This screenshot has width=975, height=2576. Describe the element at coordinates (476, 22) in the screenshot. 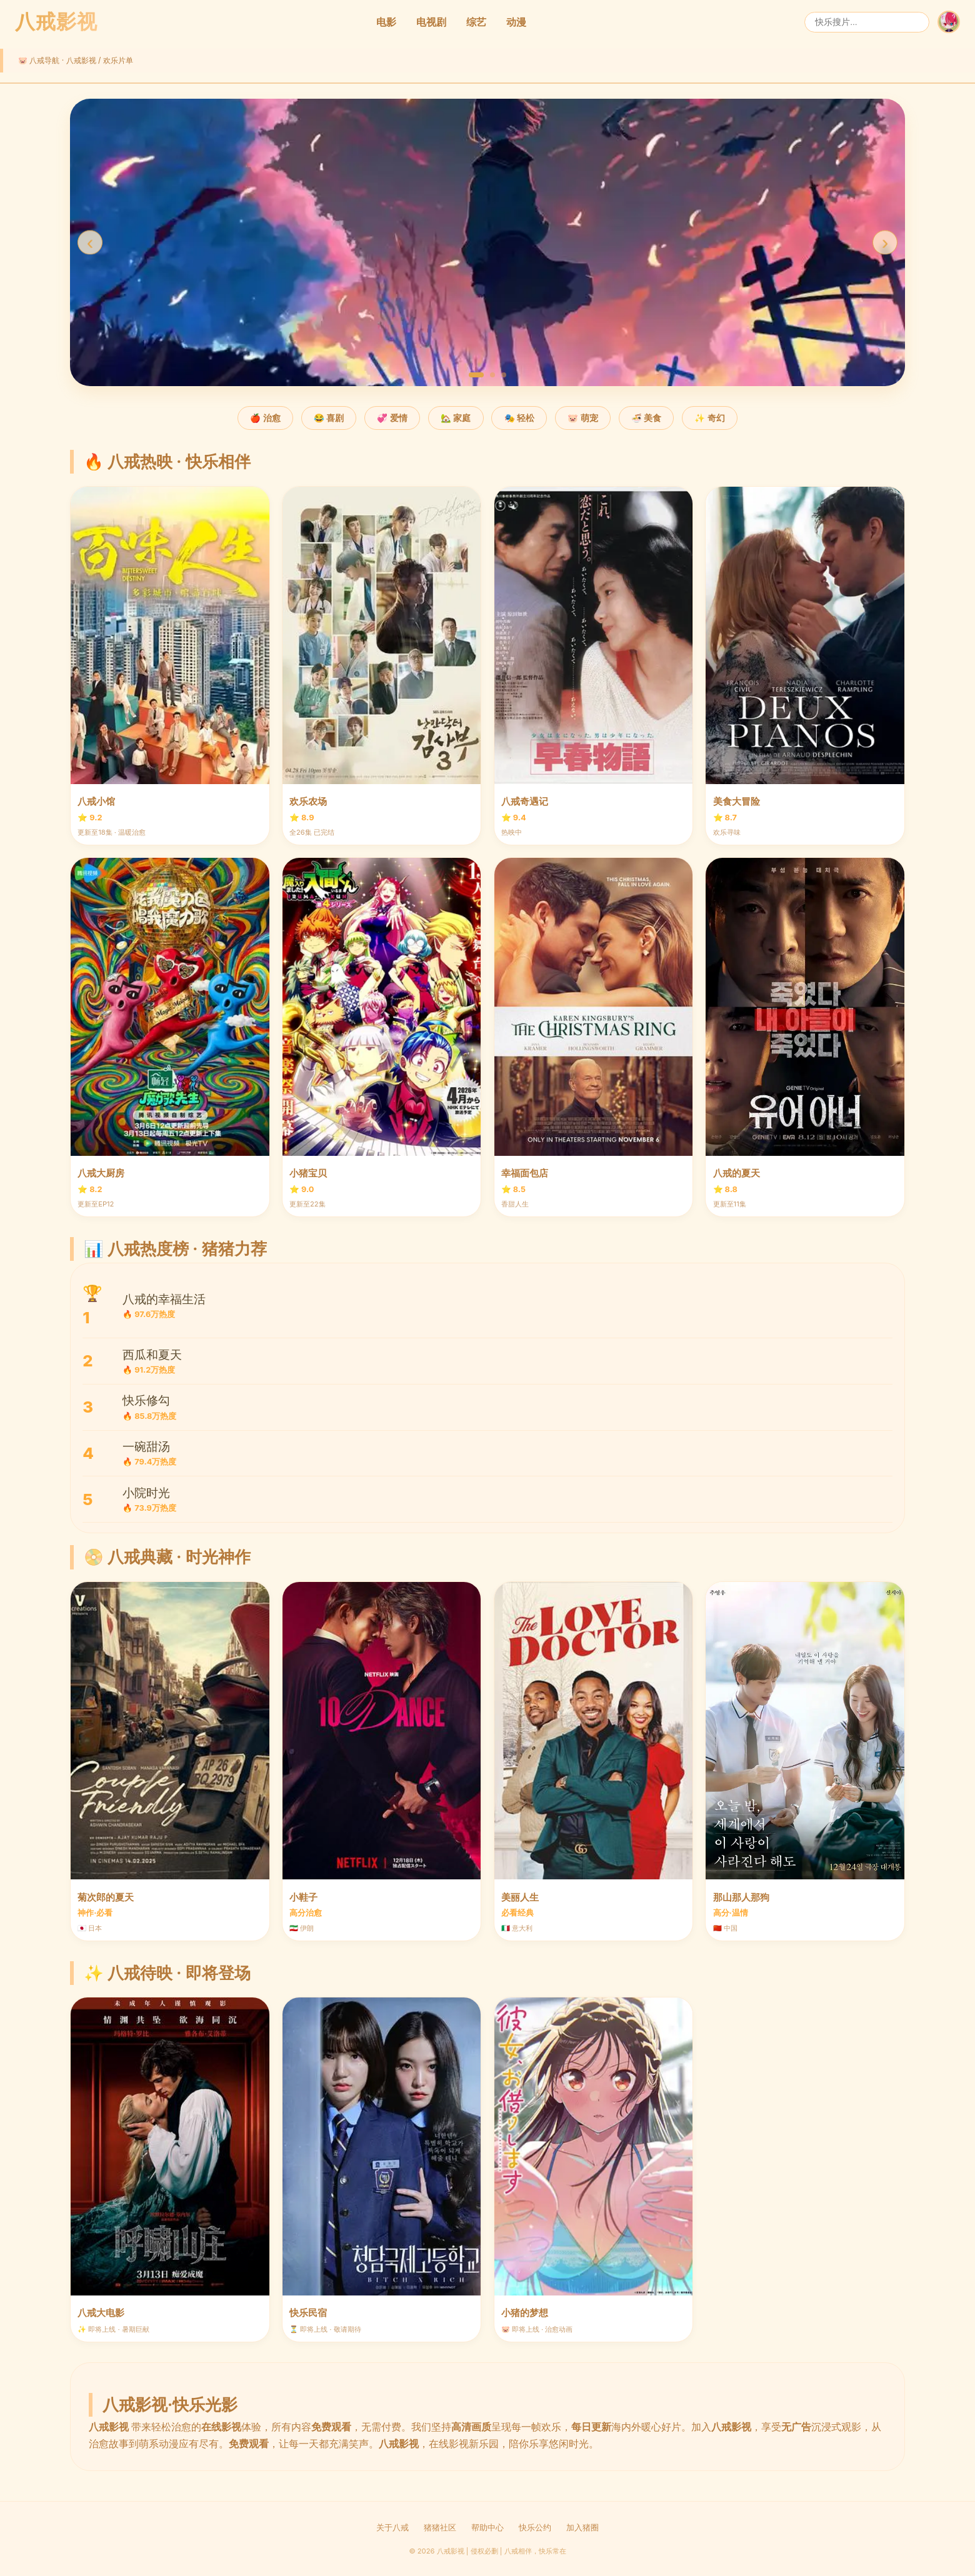

I see `综艺` at that location.